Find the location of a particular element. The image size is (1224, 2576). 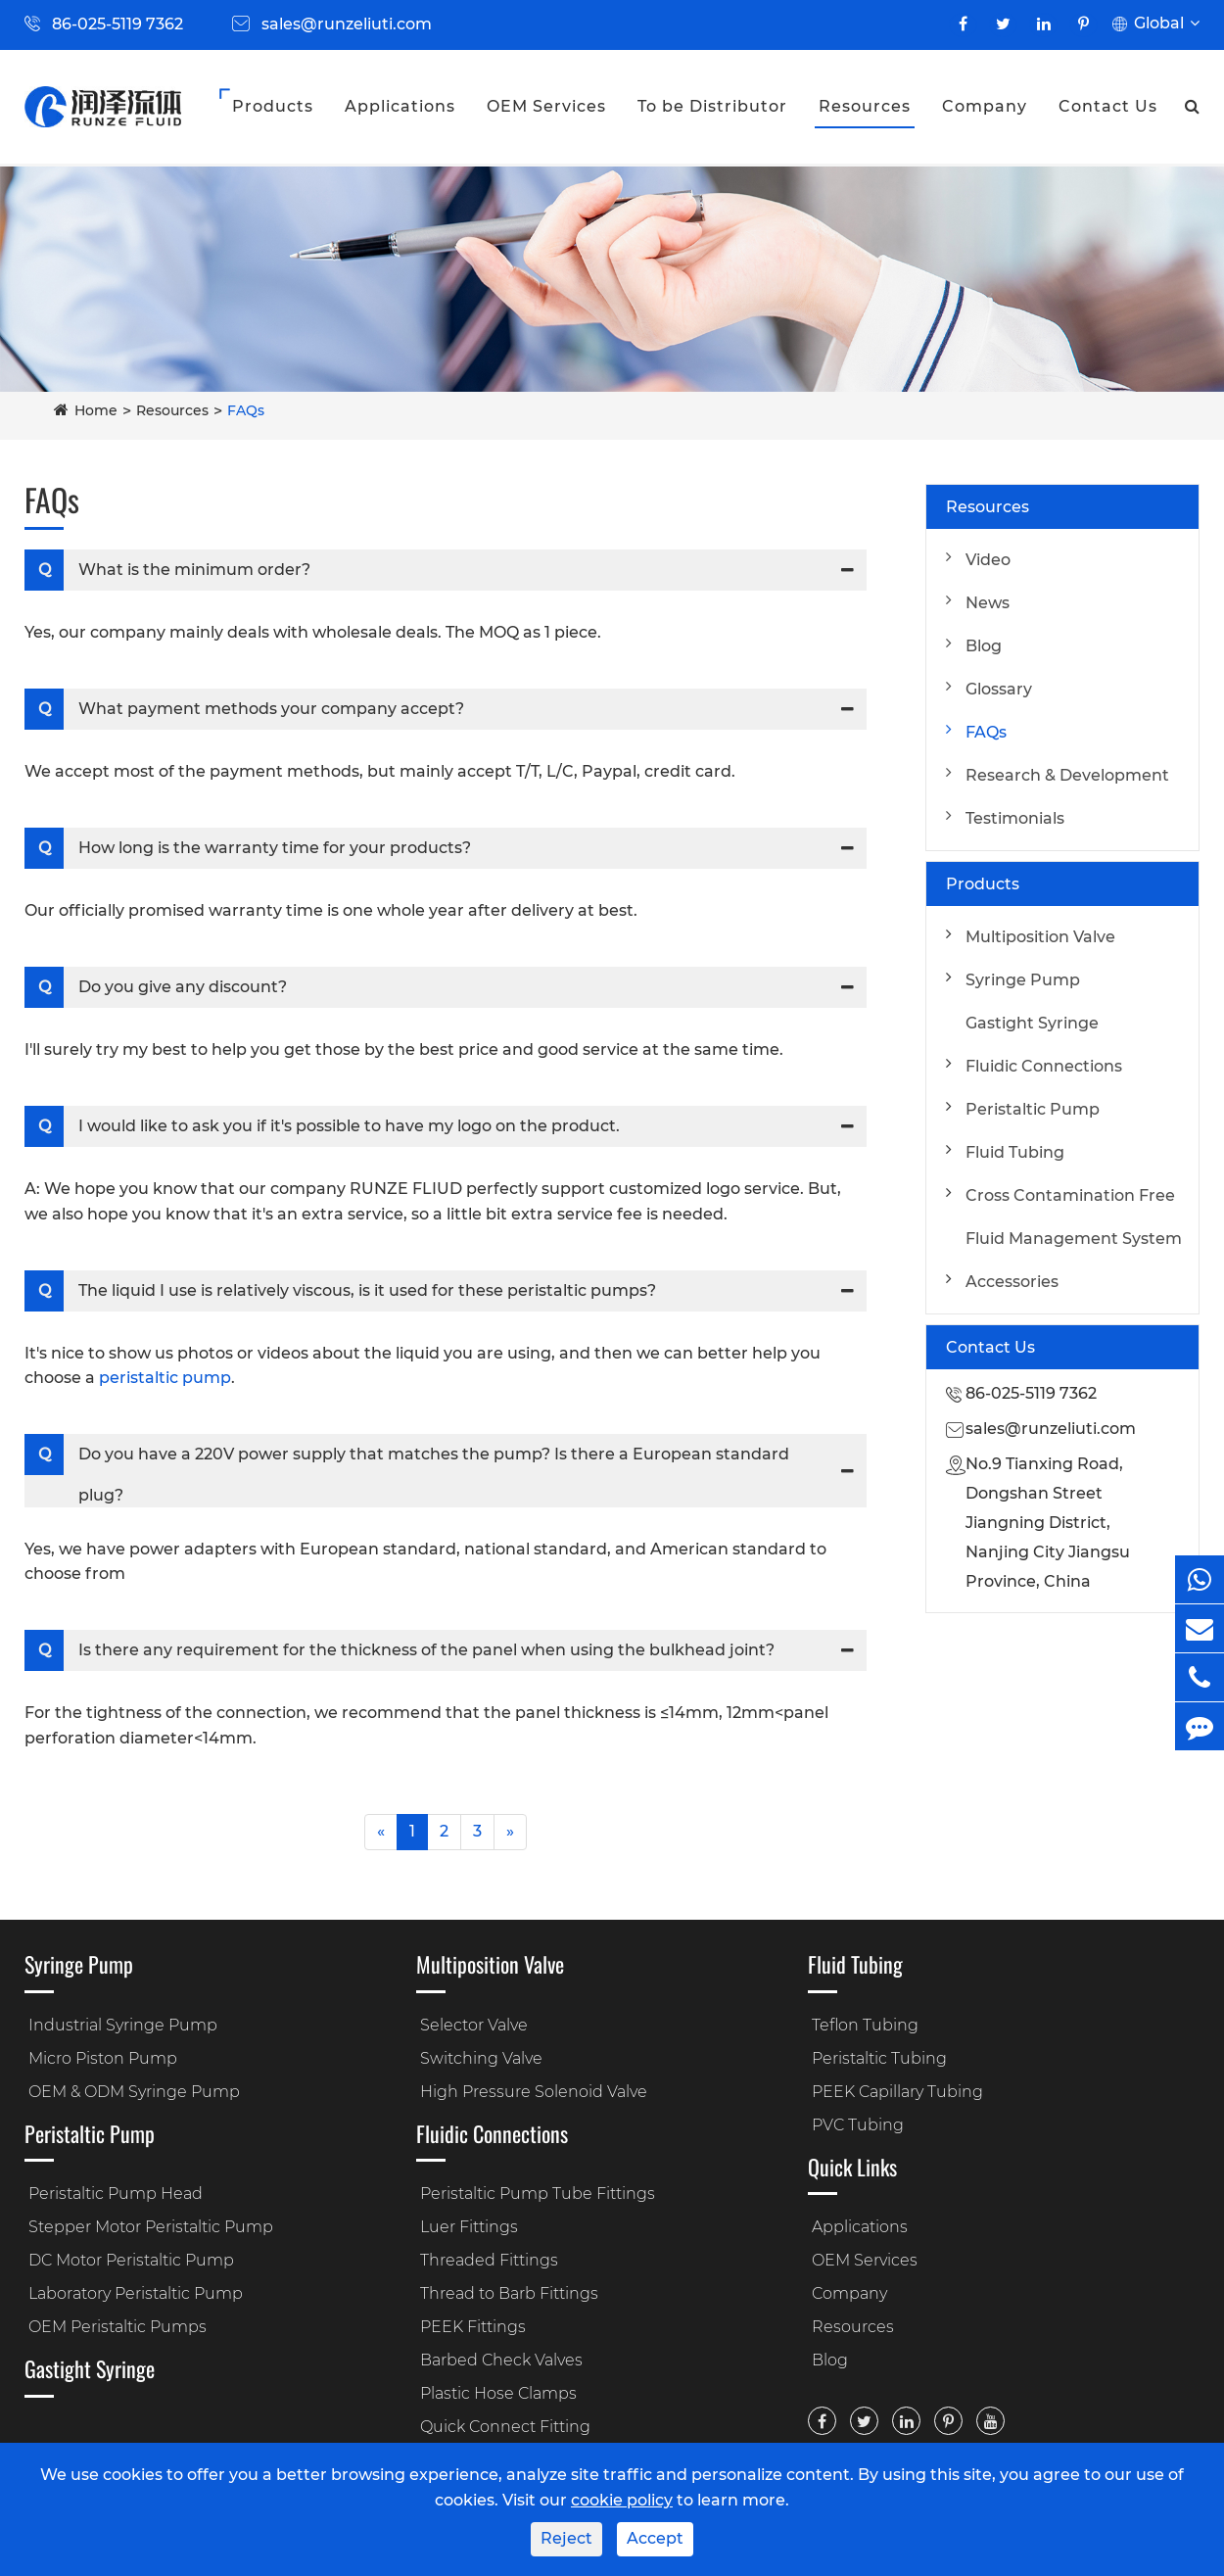

Micro Piston Pump is located at coordinates (102, 2058).